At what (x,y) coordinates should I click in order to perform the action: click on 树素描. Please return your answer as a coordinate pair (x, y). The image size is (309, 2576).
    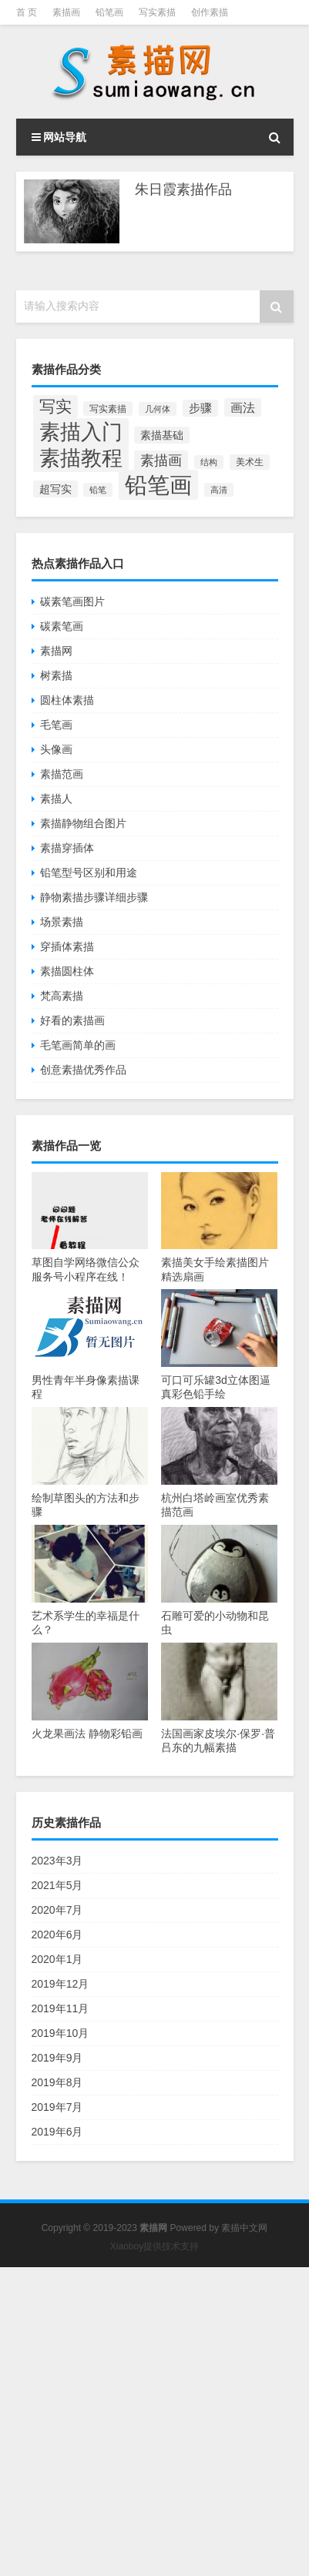
    Looking at the image, I should click on (56, 675).